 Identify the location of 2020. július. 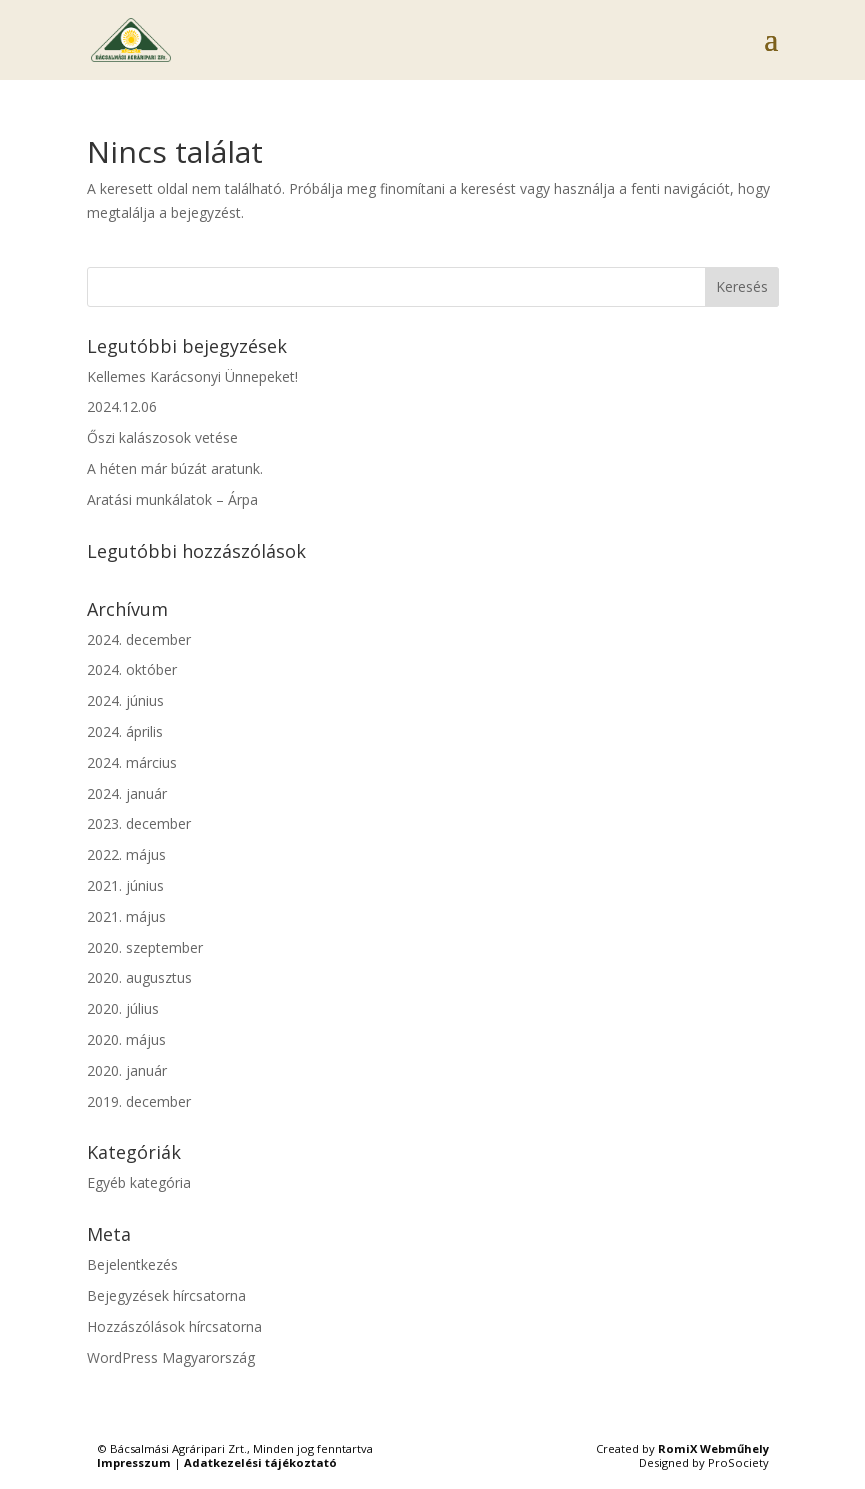
(123, 1008).